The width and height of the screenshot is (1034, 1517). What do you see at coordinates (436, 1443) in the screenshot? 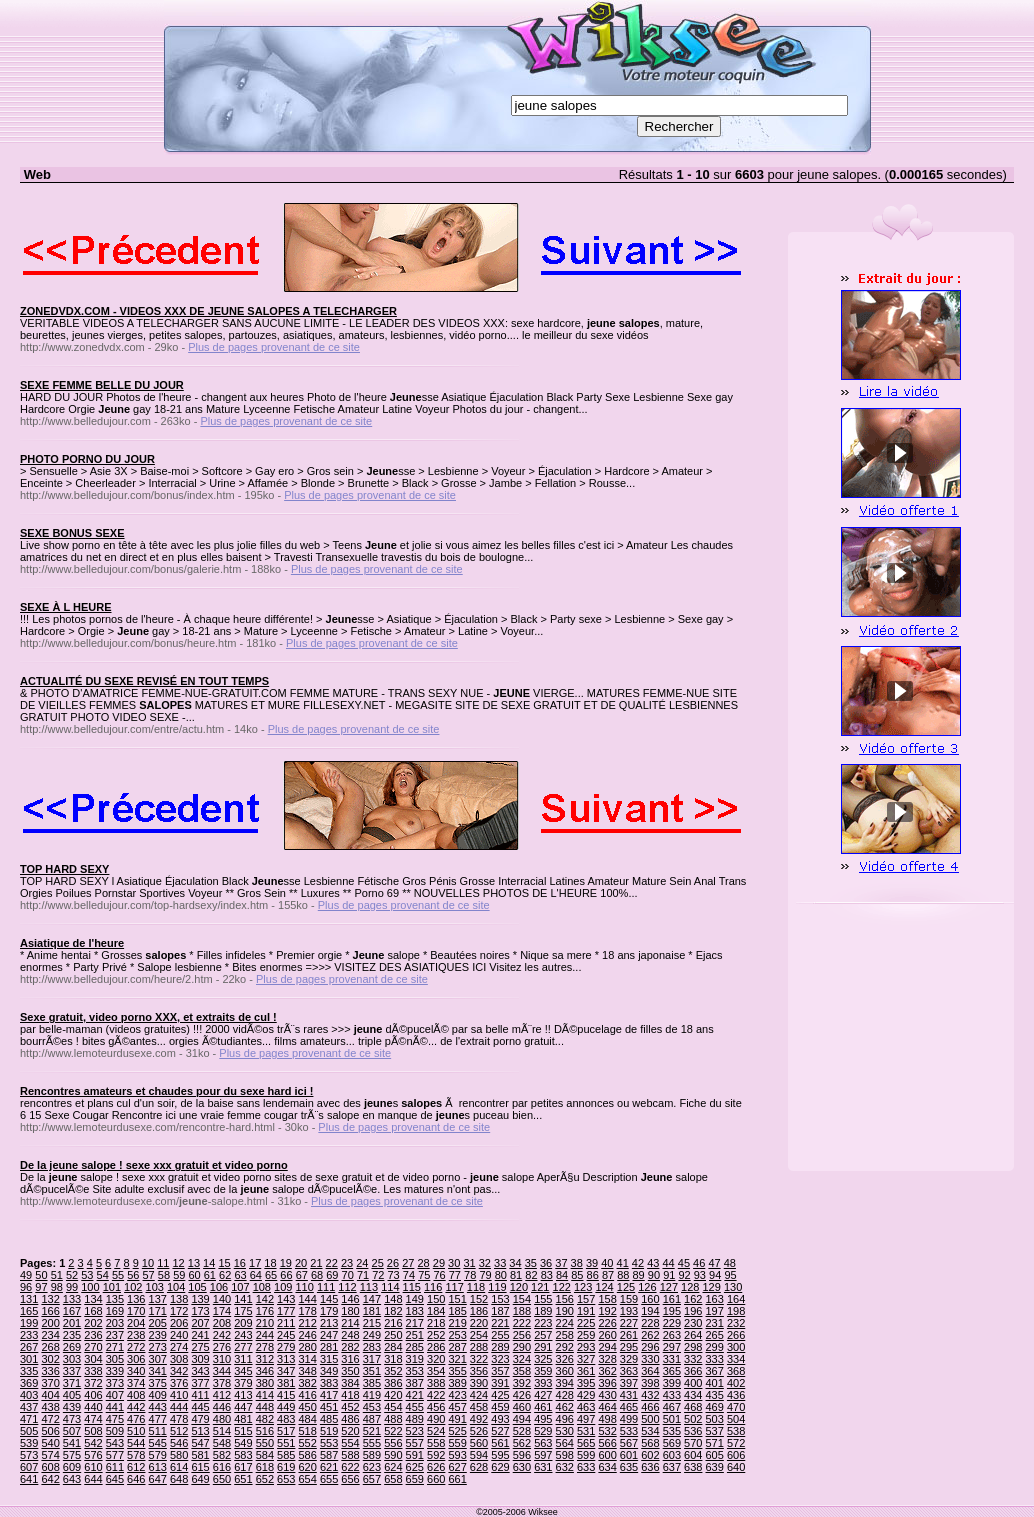
I see `558` at bounding box center [436, 1443].